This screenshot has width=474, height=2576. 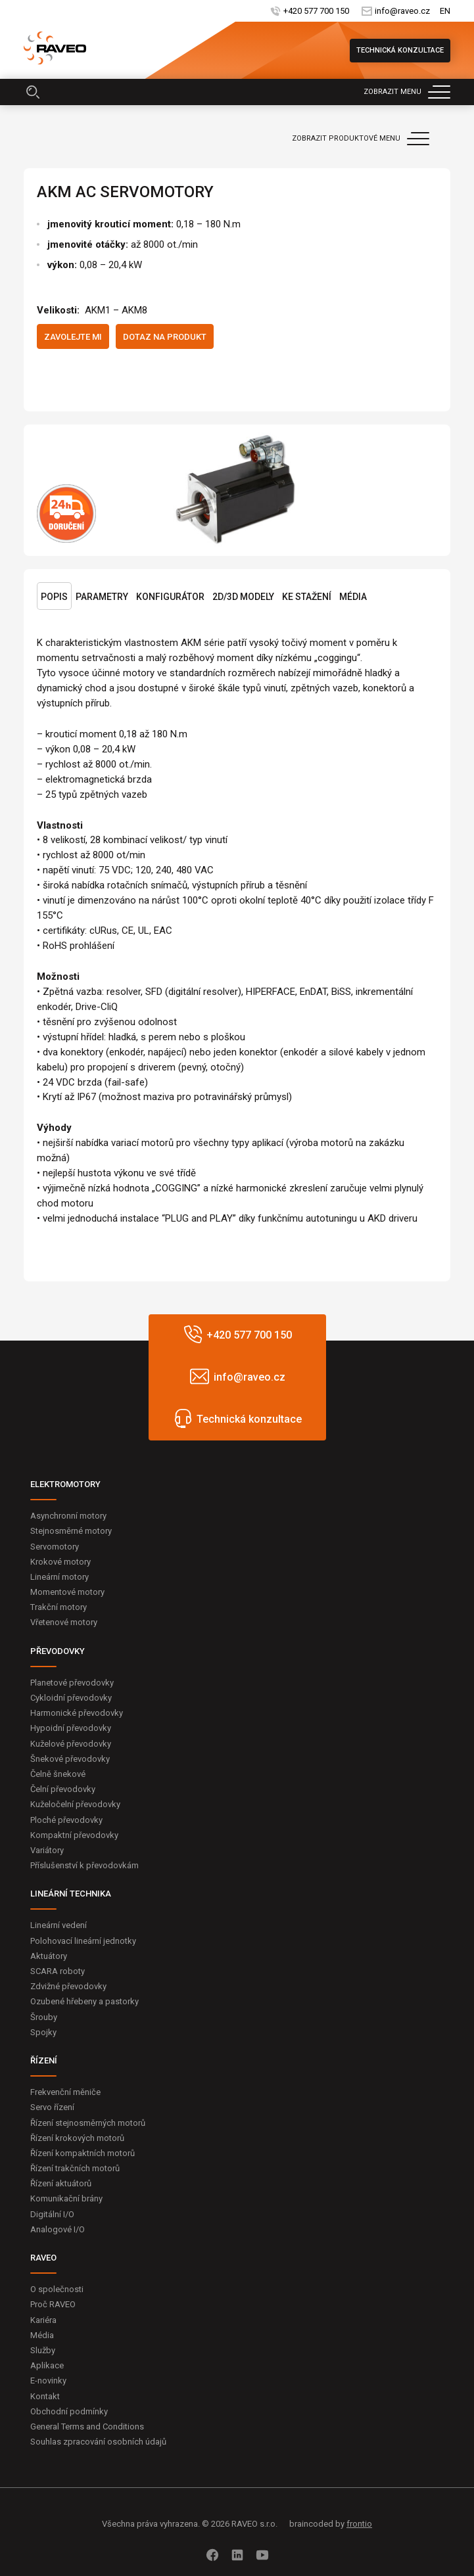 I want to click on Komunikační brány, so click(x=66, y=2198).